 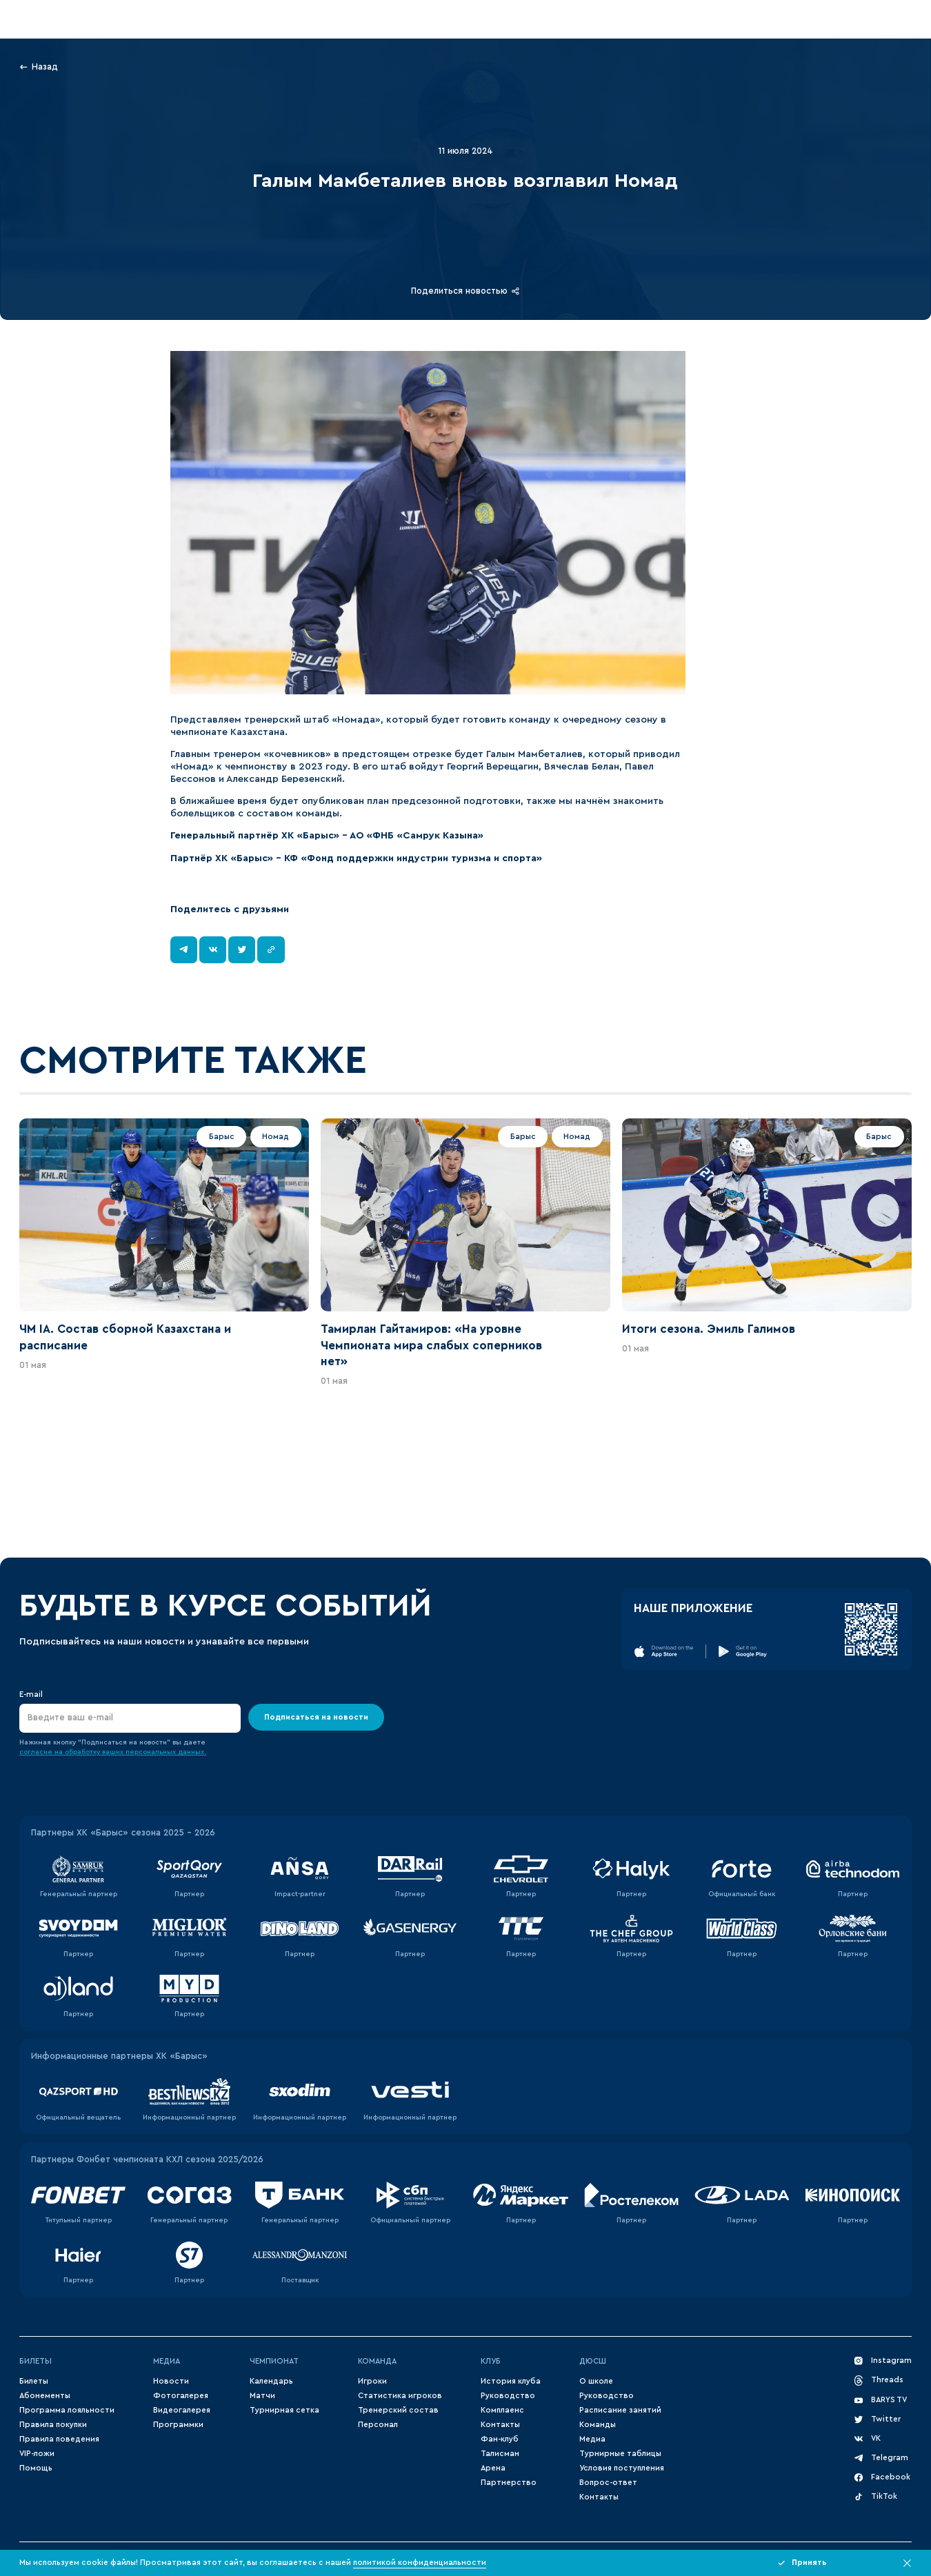 I want to click on О школе, so click(x=596, y=2381).